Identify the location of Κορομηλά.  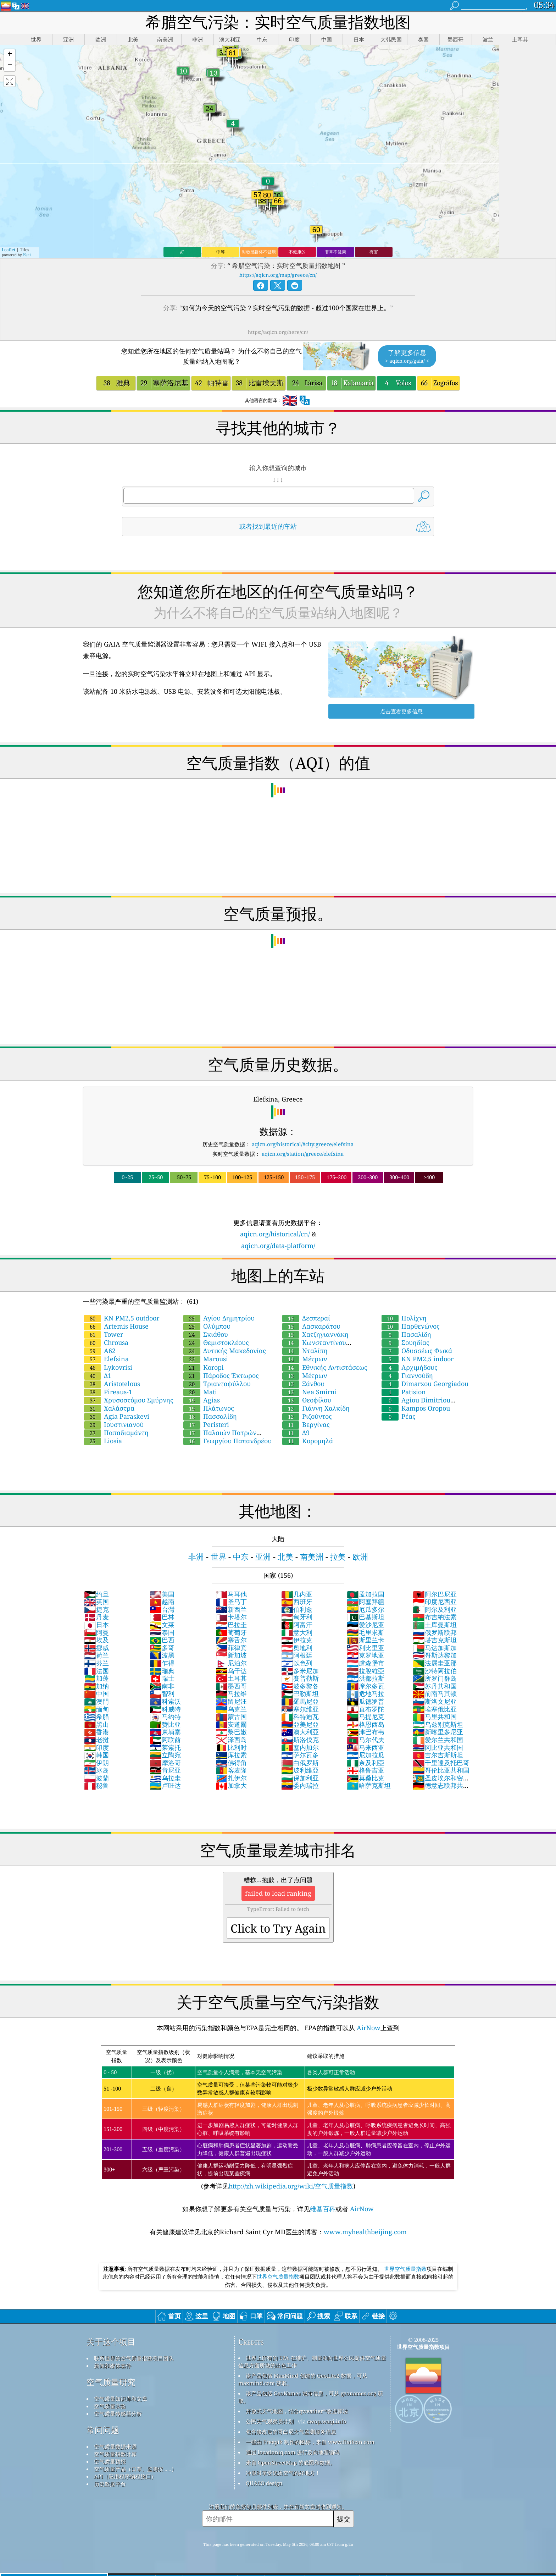
(307, 1441).